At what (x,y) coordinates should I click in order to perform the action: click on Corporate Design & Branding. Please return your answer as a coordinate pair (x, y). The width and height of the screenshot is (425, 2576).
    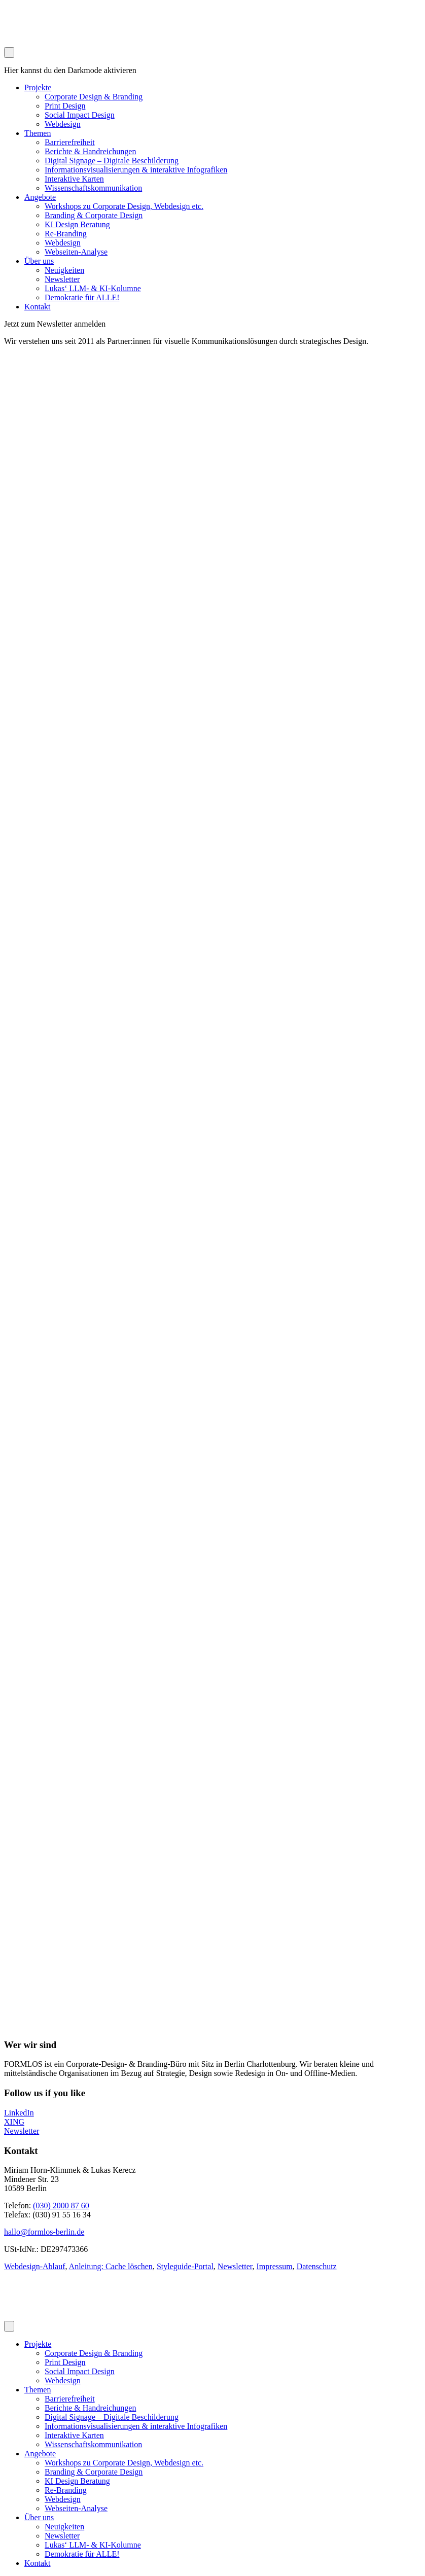
    Looking at the image, I should click on (94, 96).